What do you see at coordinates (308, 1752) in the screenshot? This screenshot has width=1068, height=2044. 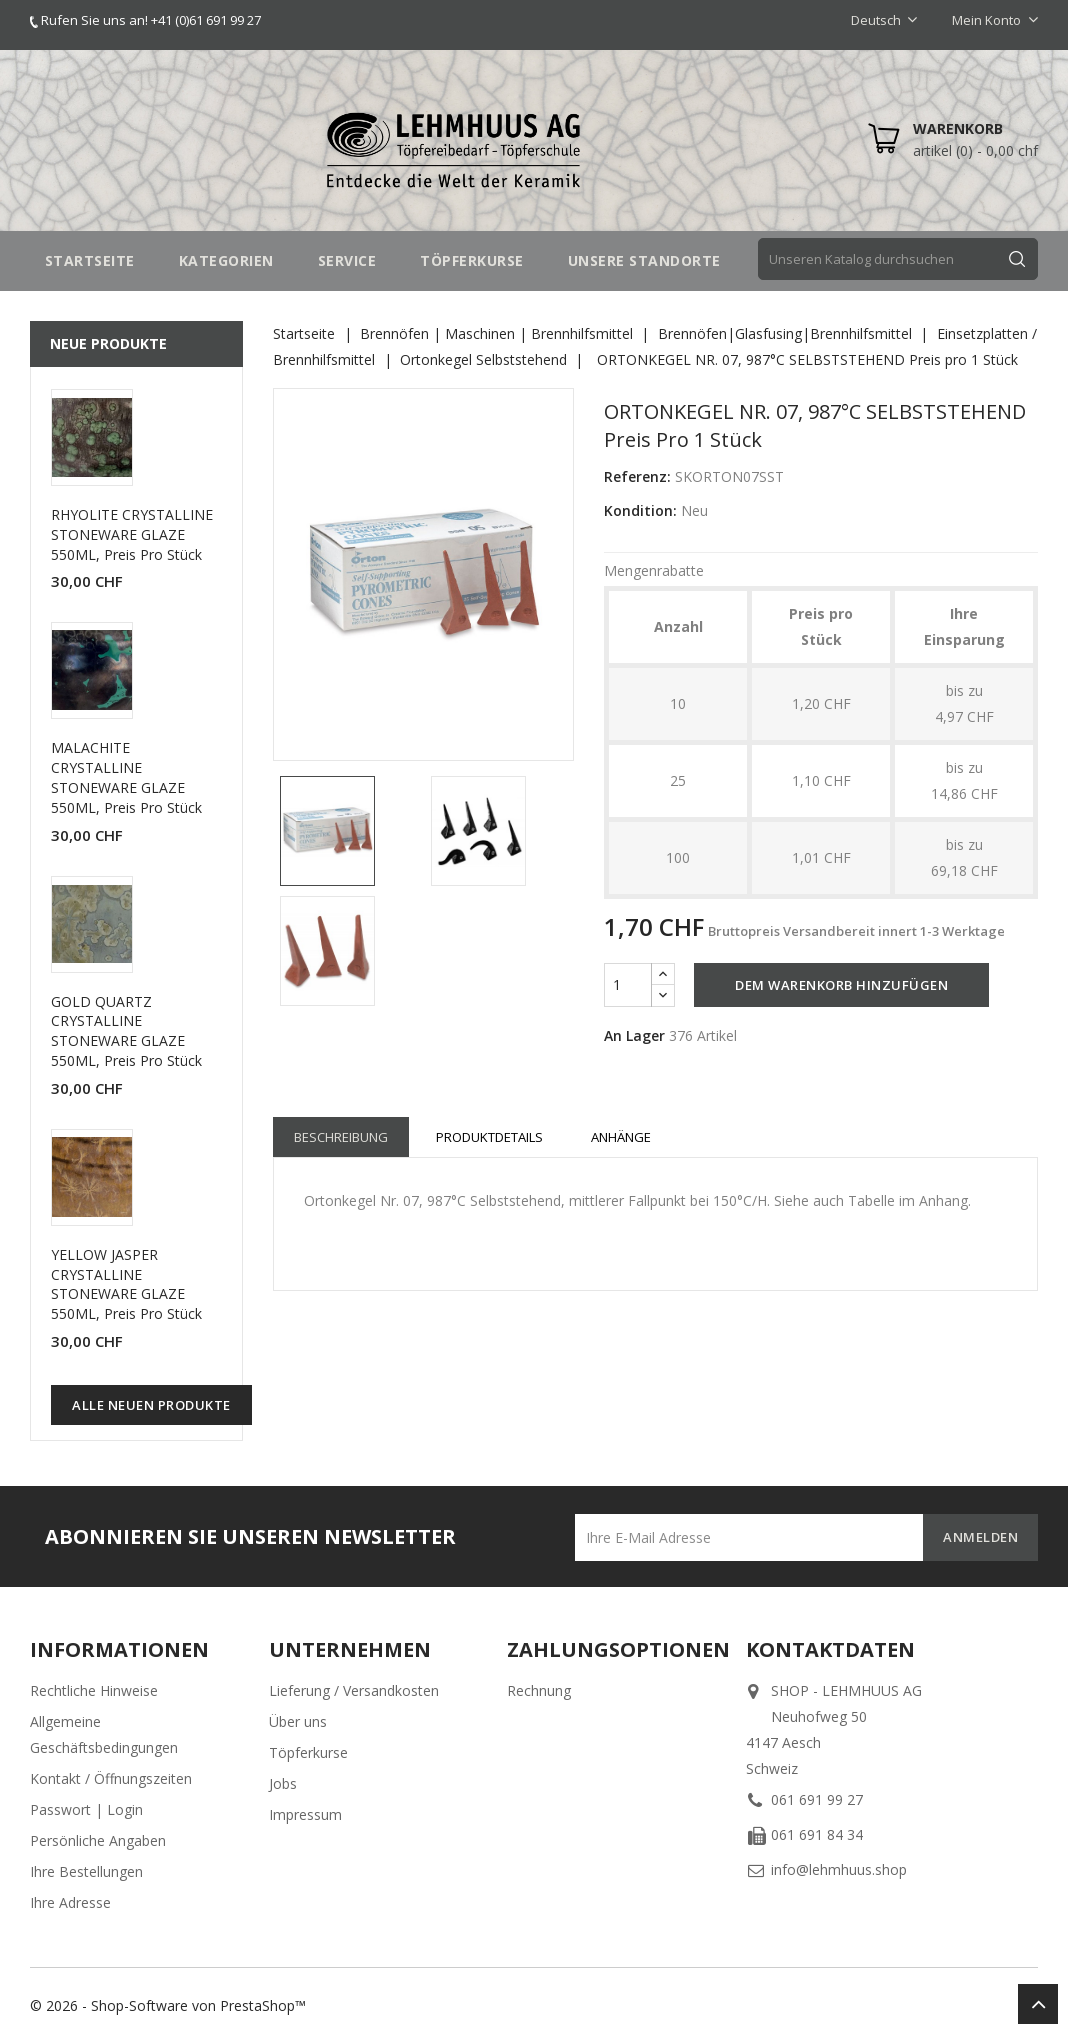 I see `Töpferkurse` at bounding box center [308, 1752].